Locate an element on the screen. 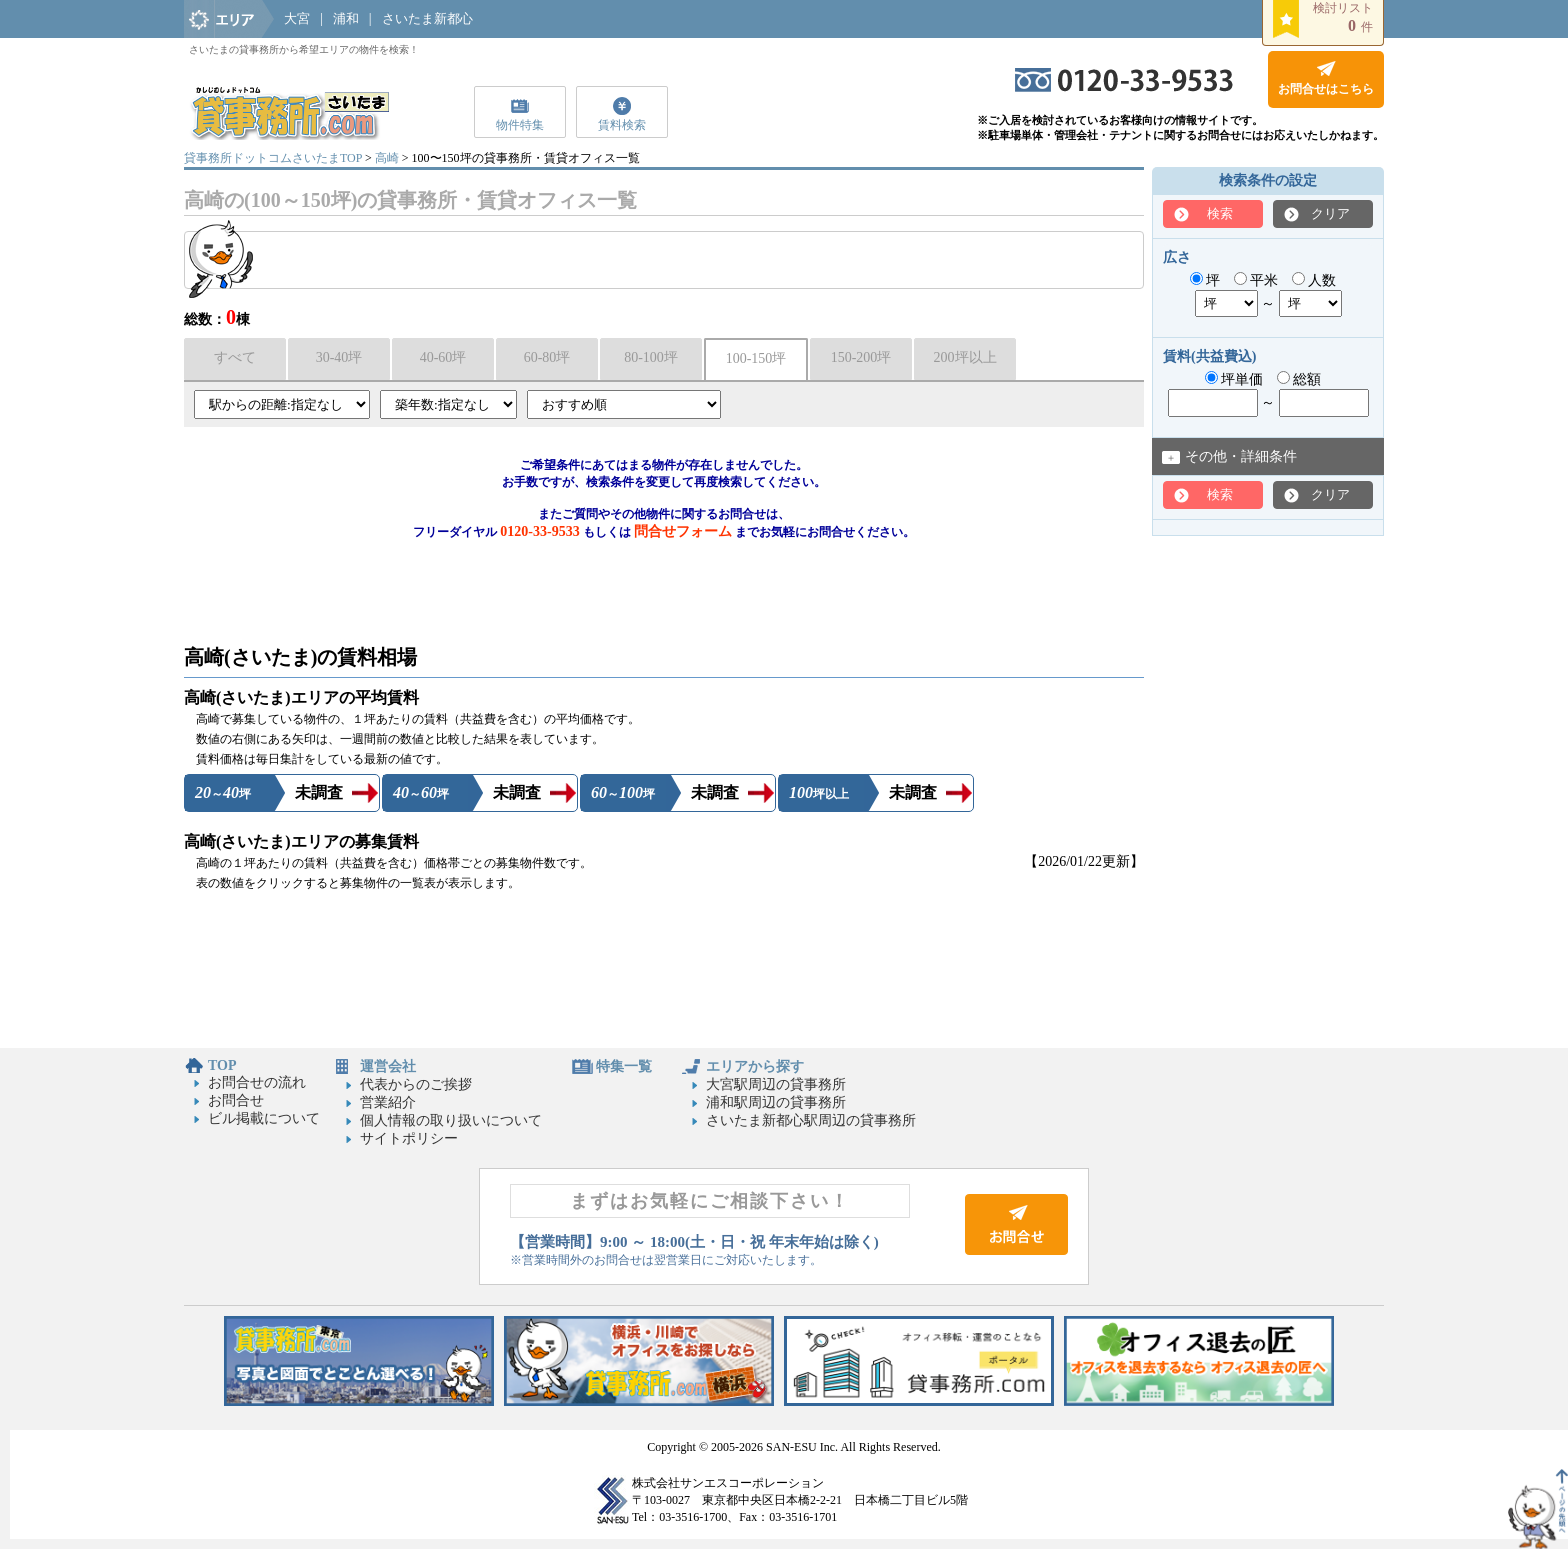  100-150坪 is located at coordinates (756, 358).